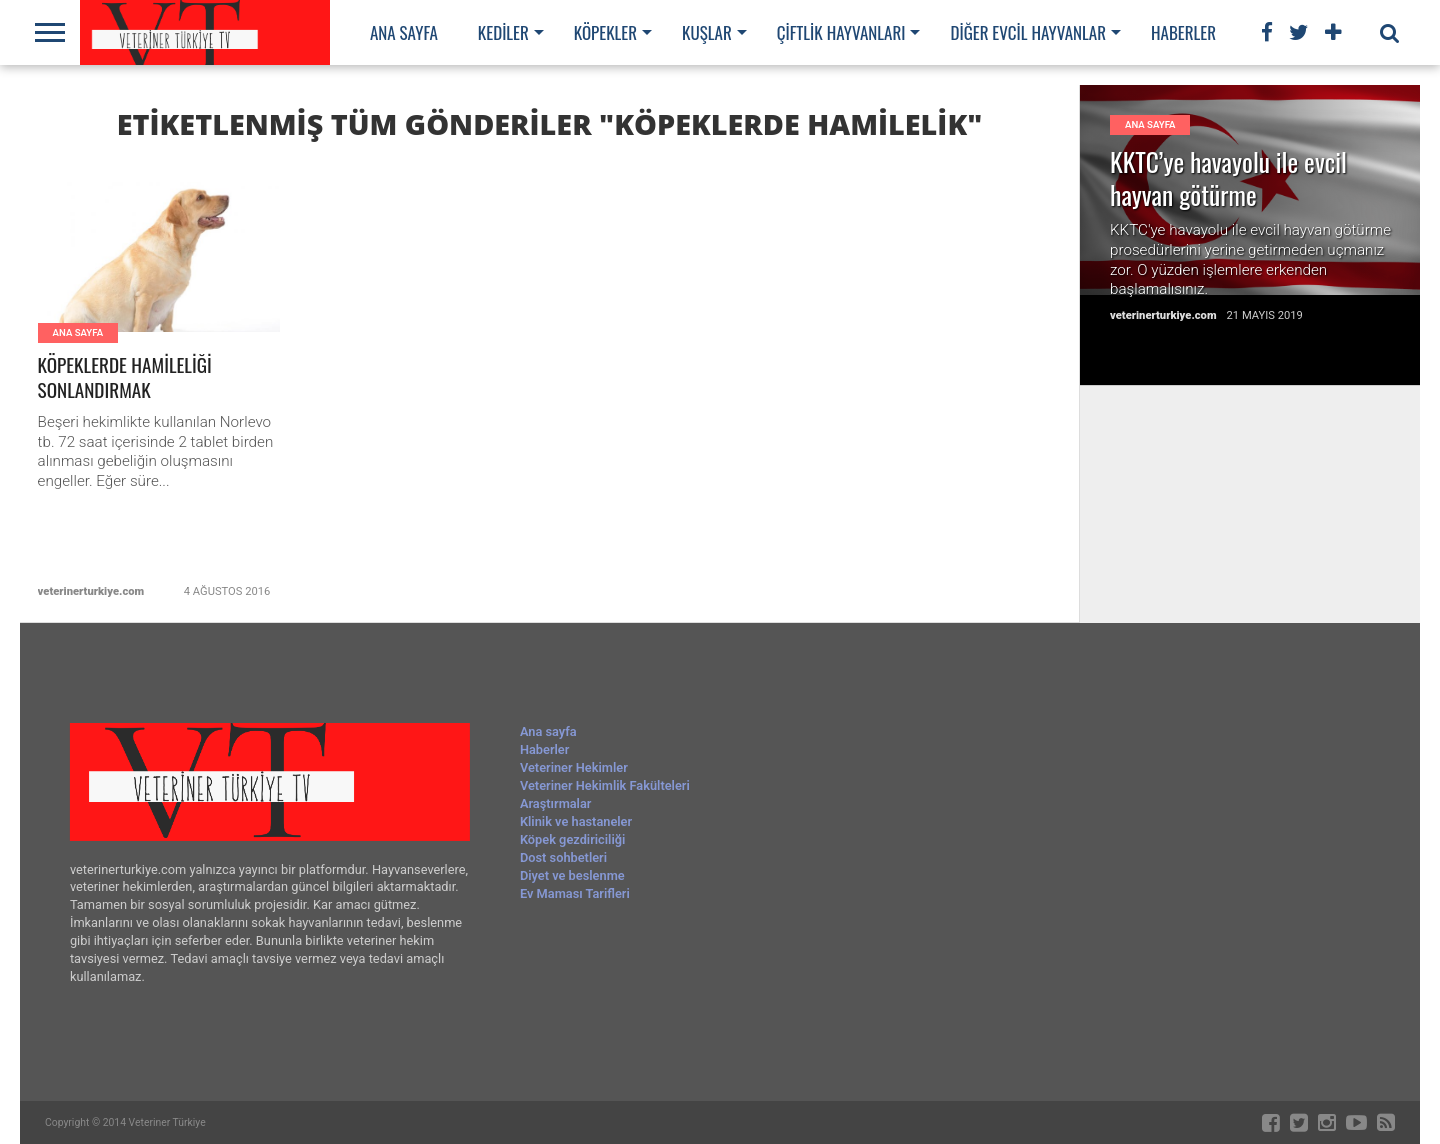 Image resolution: width=1440 pixels, height=1144 pixels. Describe the element at coordinates (556, 803) in the screenshot. I see `Araştırmalar` at that location.